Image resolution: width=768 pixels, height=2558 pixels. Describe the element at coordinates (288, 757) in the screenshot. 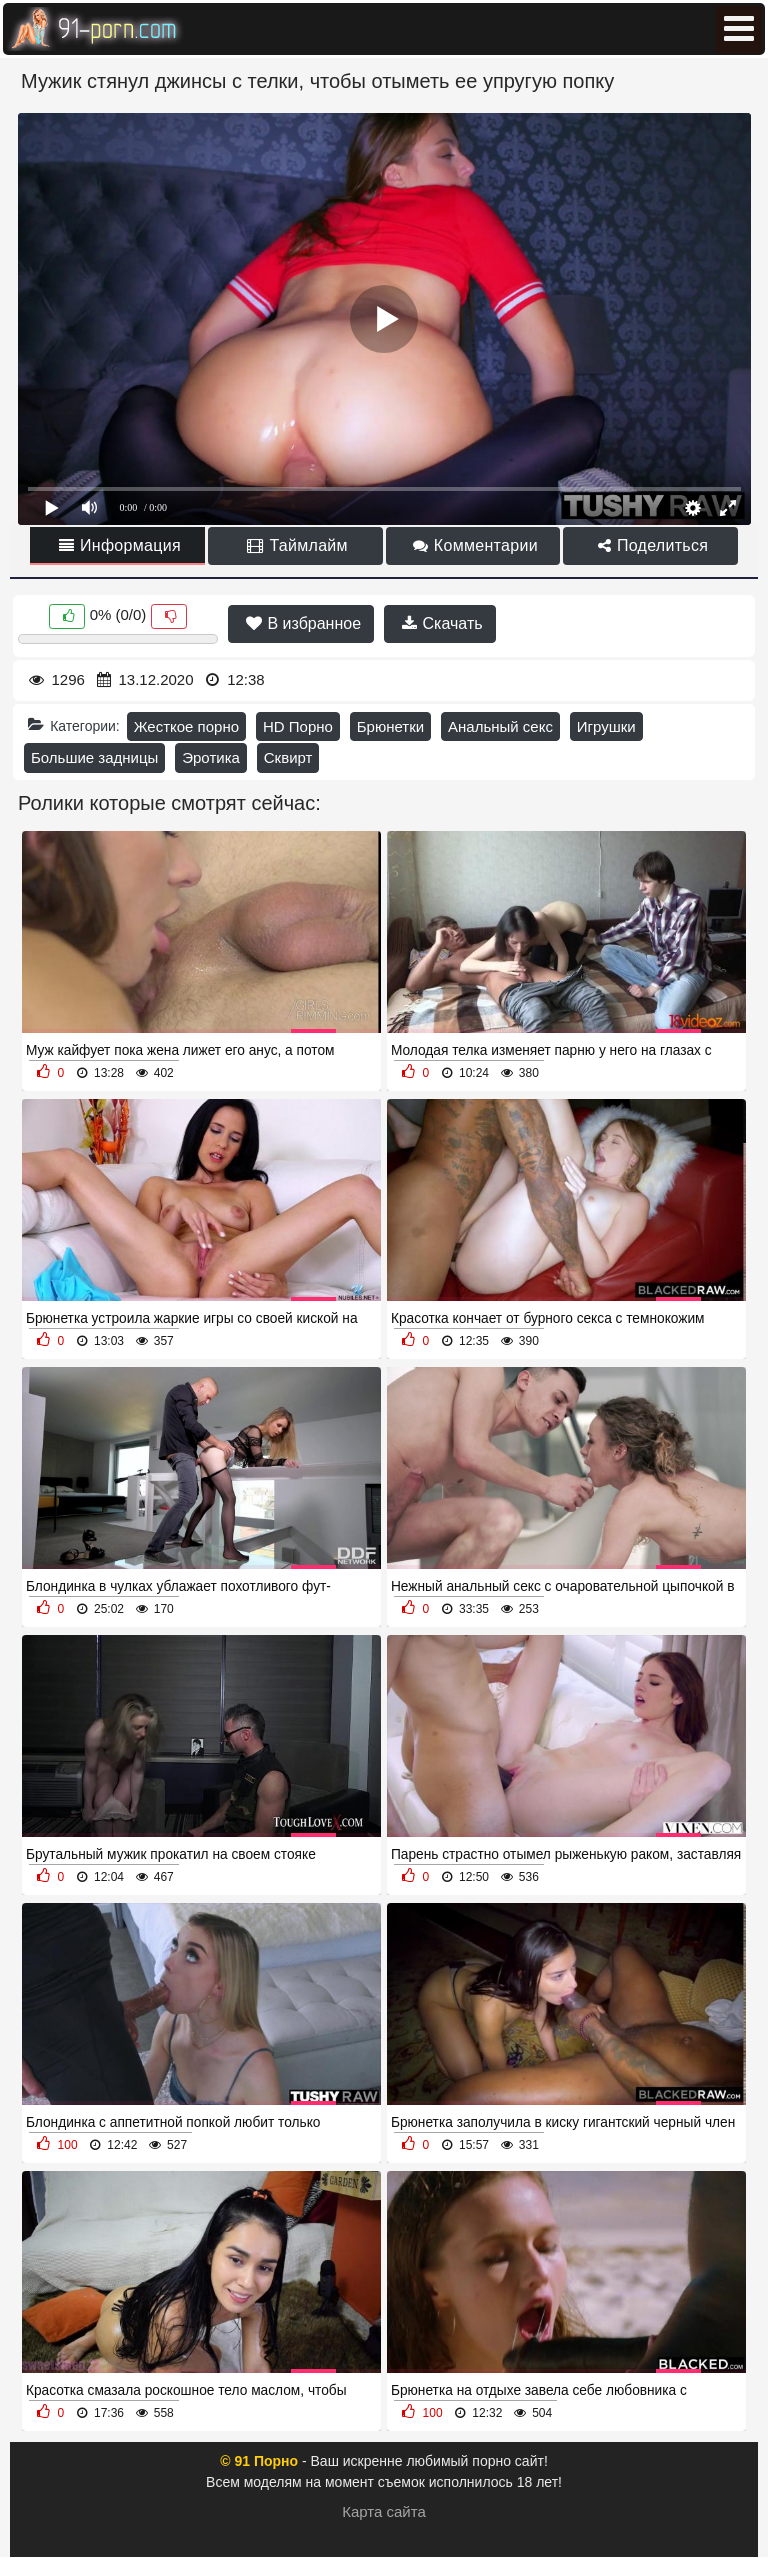

I see `Сквирт` at that location.